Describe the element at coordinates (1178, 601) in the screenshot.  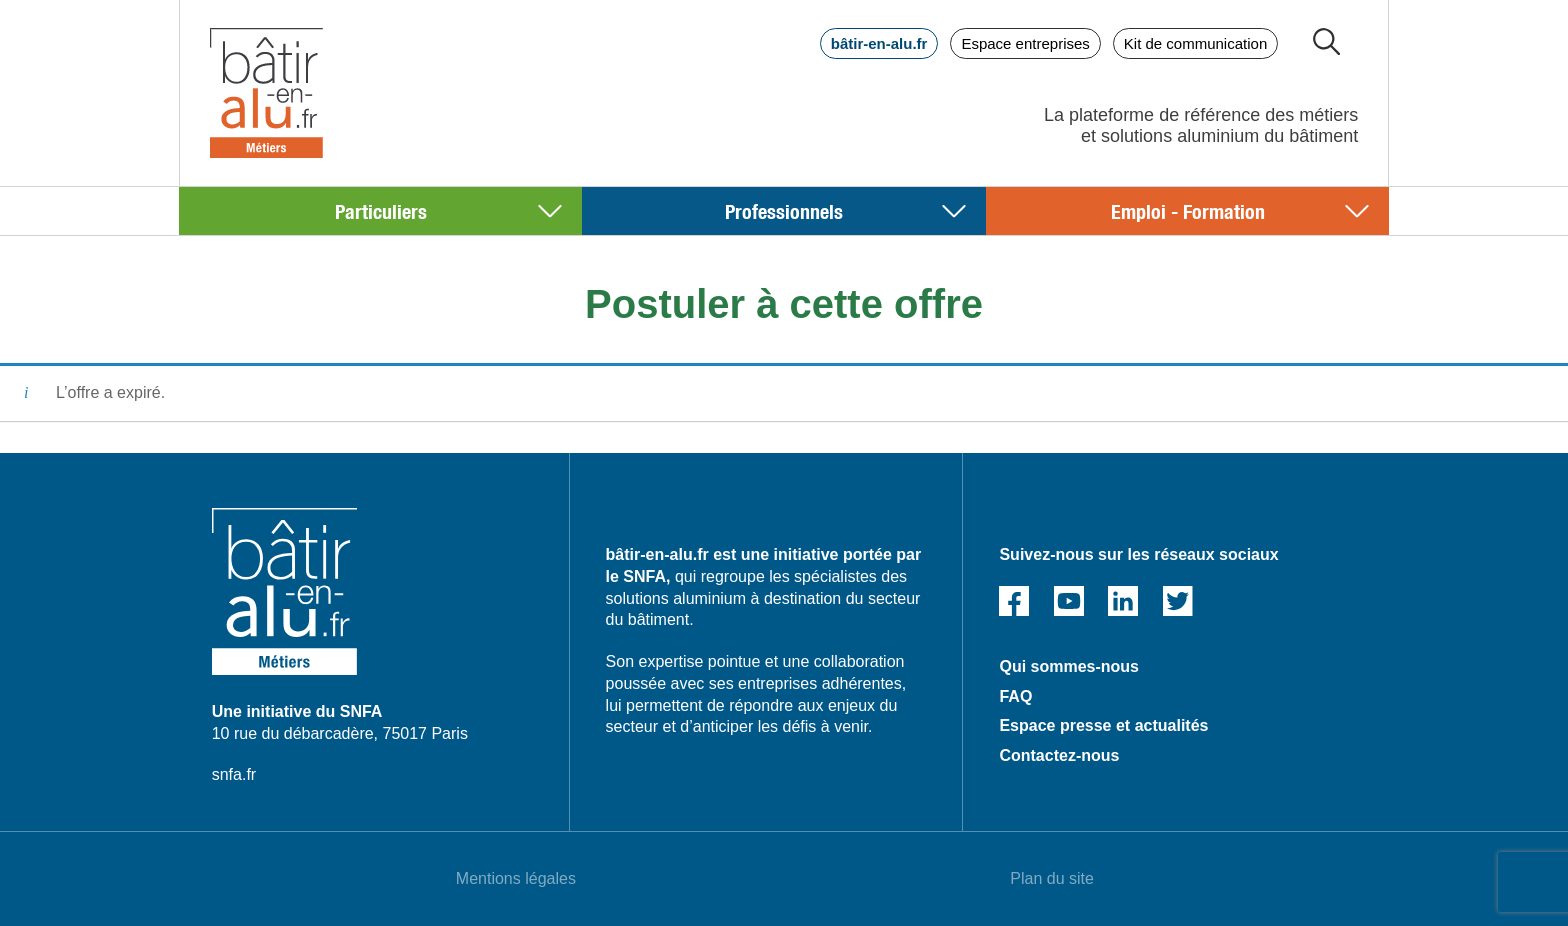
I see `Twitter` at that location.